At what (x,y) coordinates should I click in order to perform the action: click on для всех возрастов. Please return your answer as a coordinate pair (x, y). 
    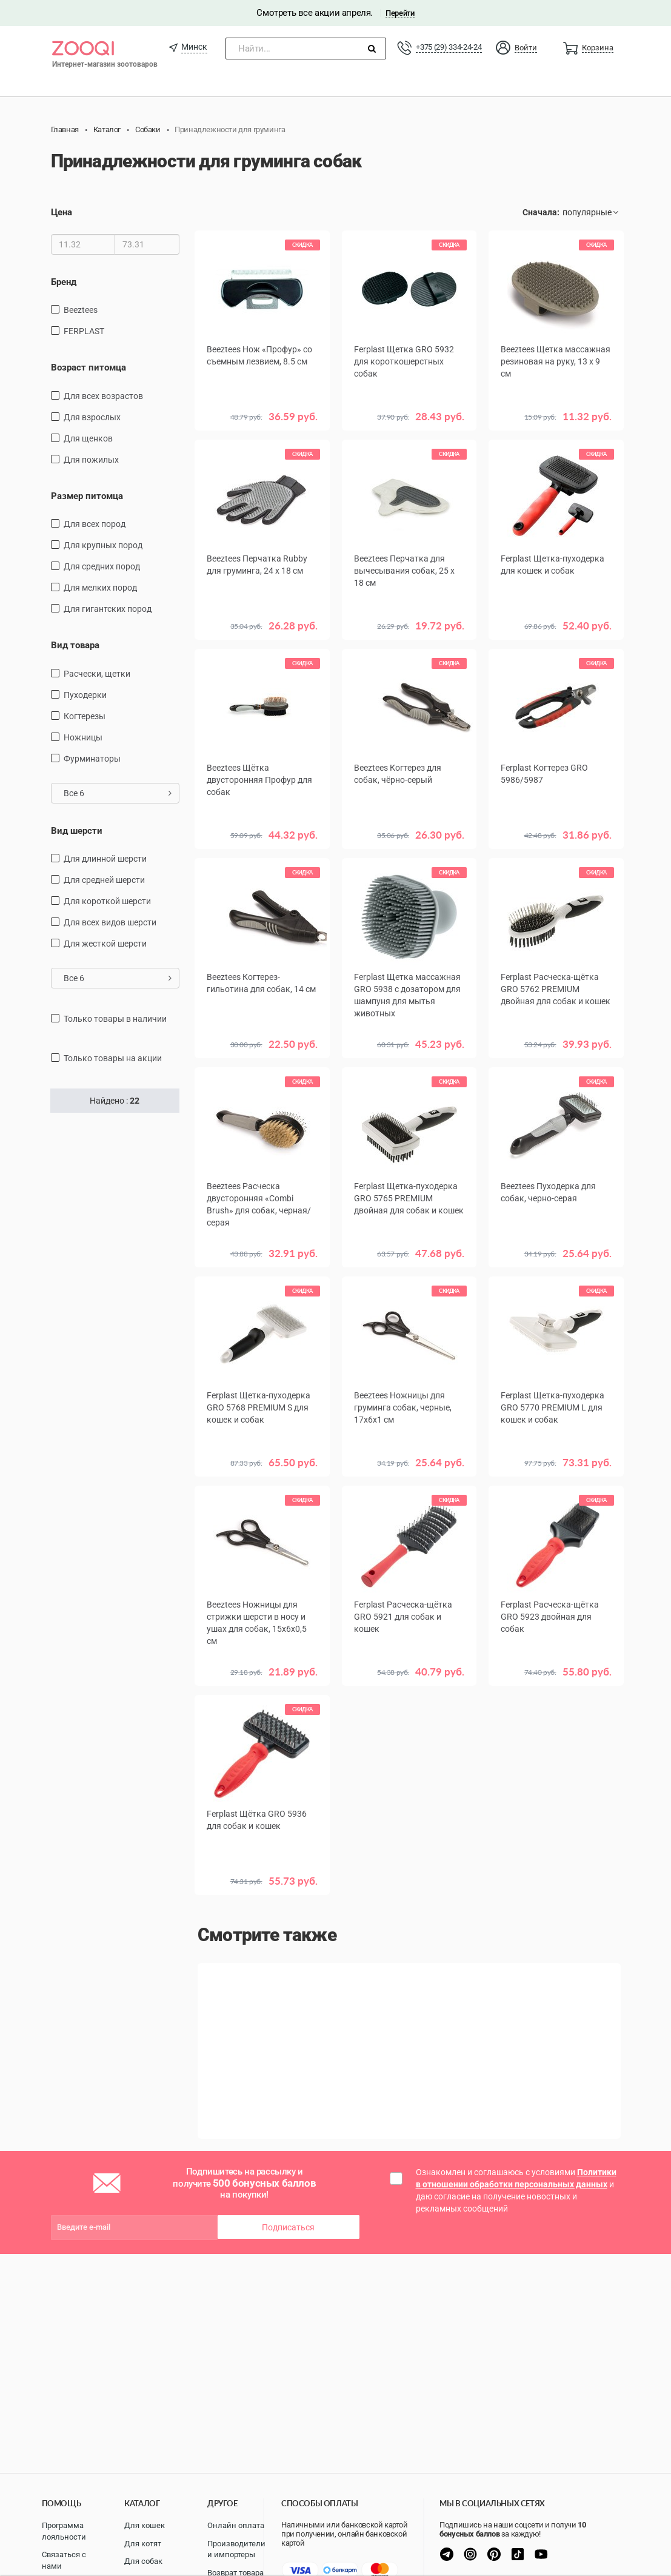
    Looking at the image, I should click on (103, 396).